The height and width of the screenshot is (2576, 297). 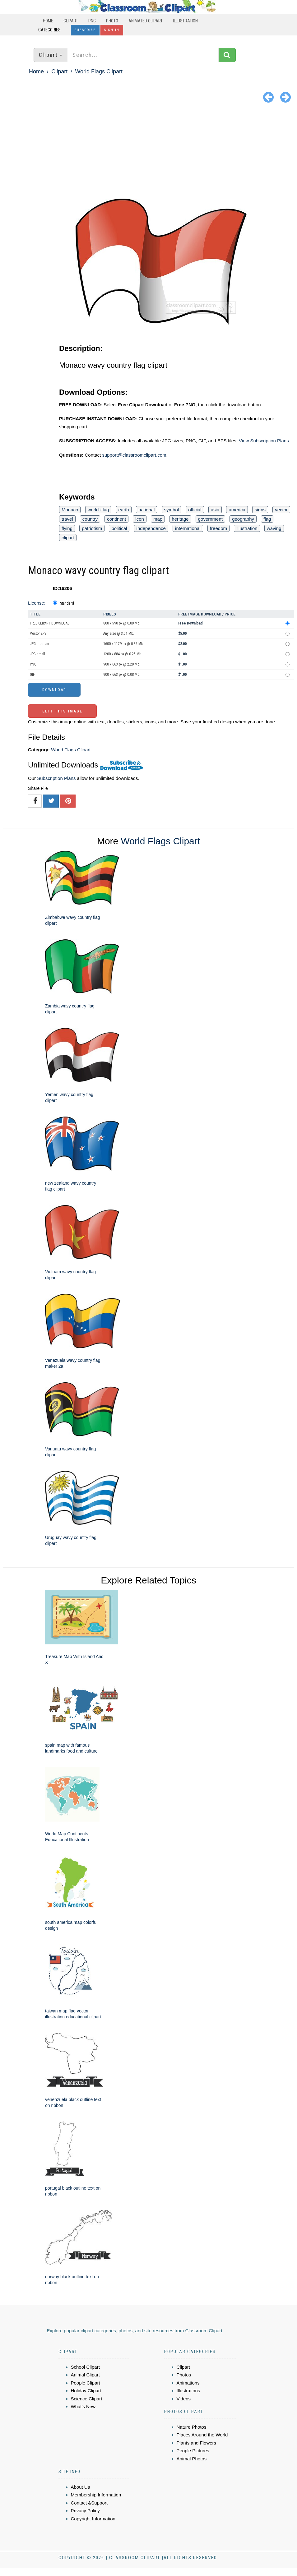 I want to click on Pixels, so click(x=109, y=614).